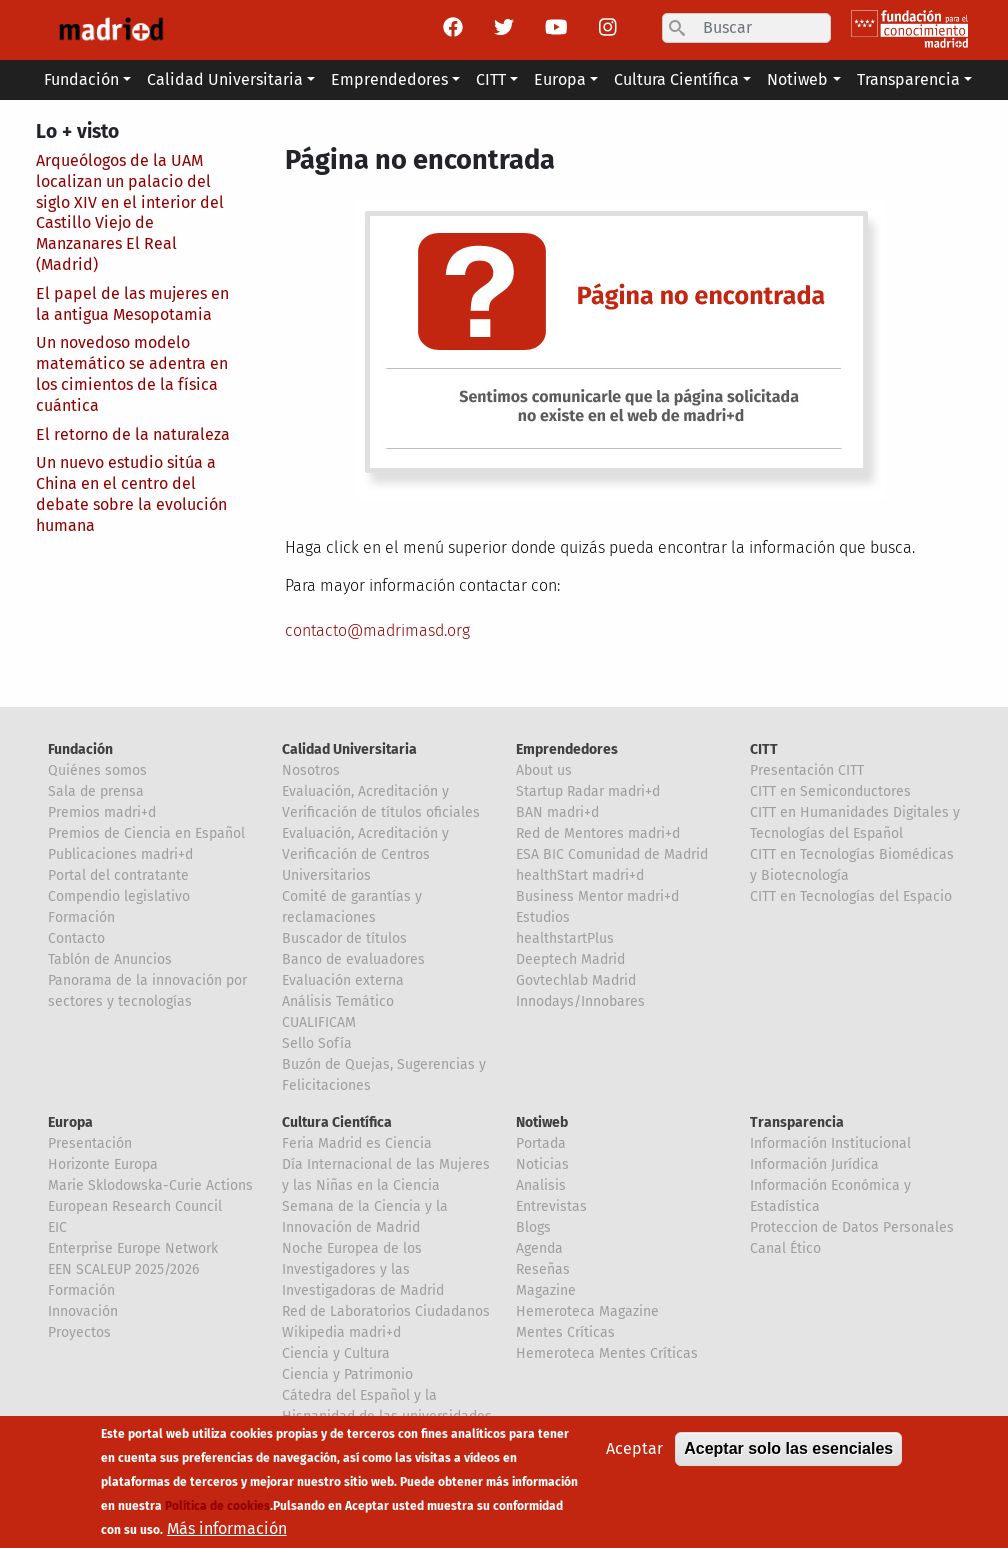 The width and height of the screenshot is (1008, 1548). I want to click on Enterprise Europe Network, so click(133, 1248).